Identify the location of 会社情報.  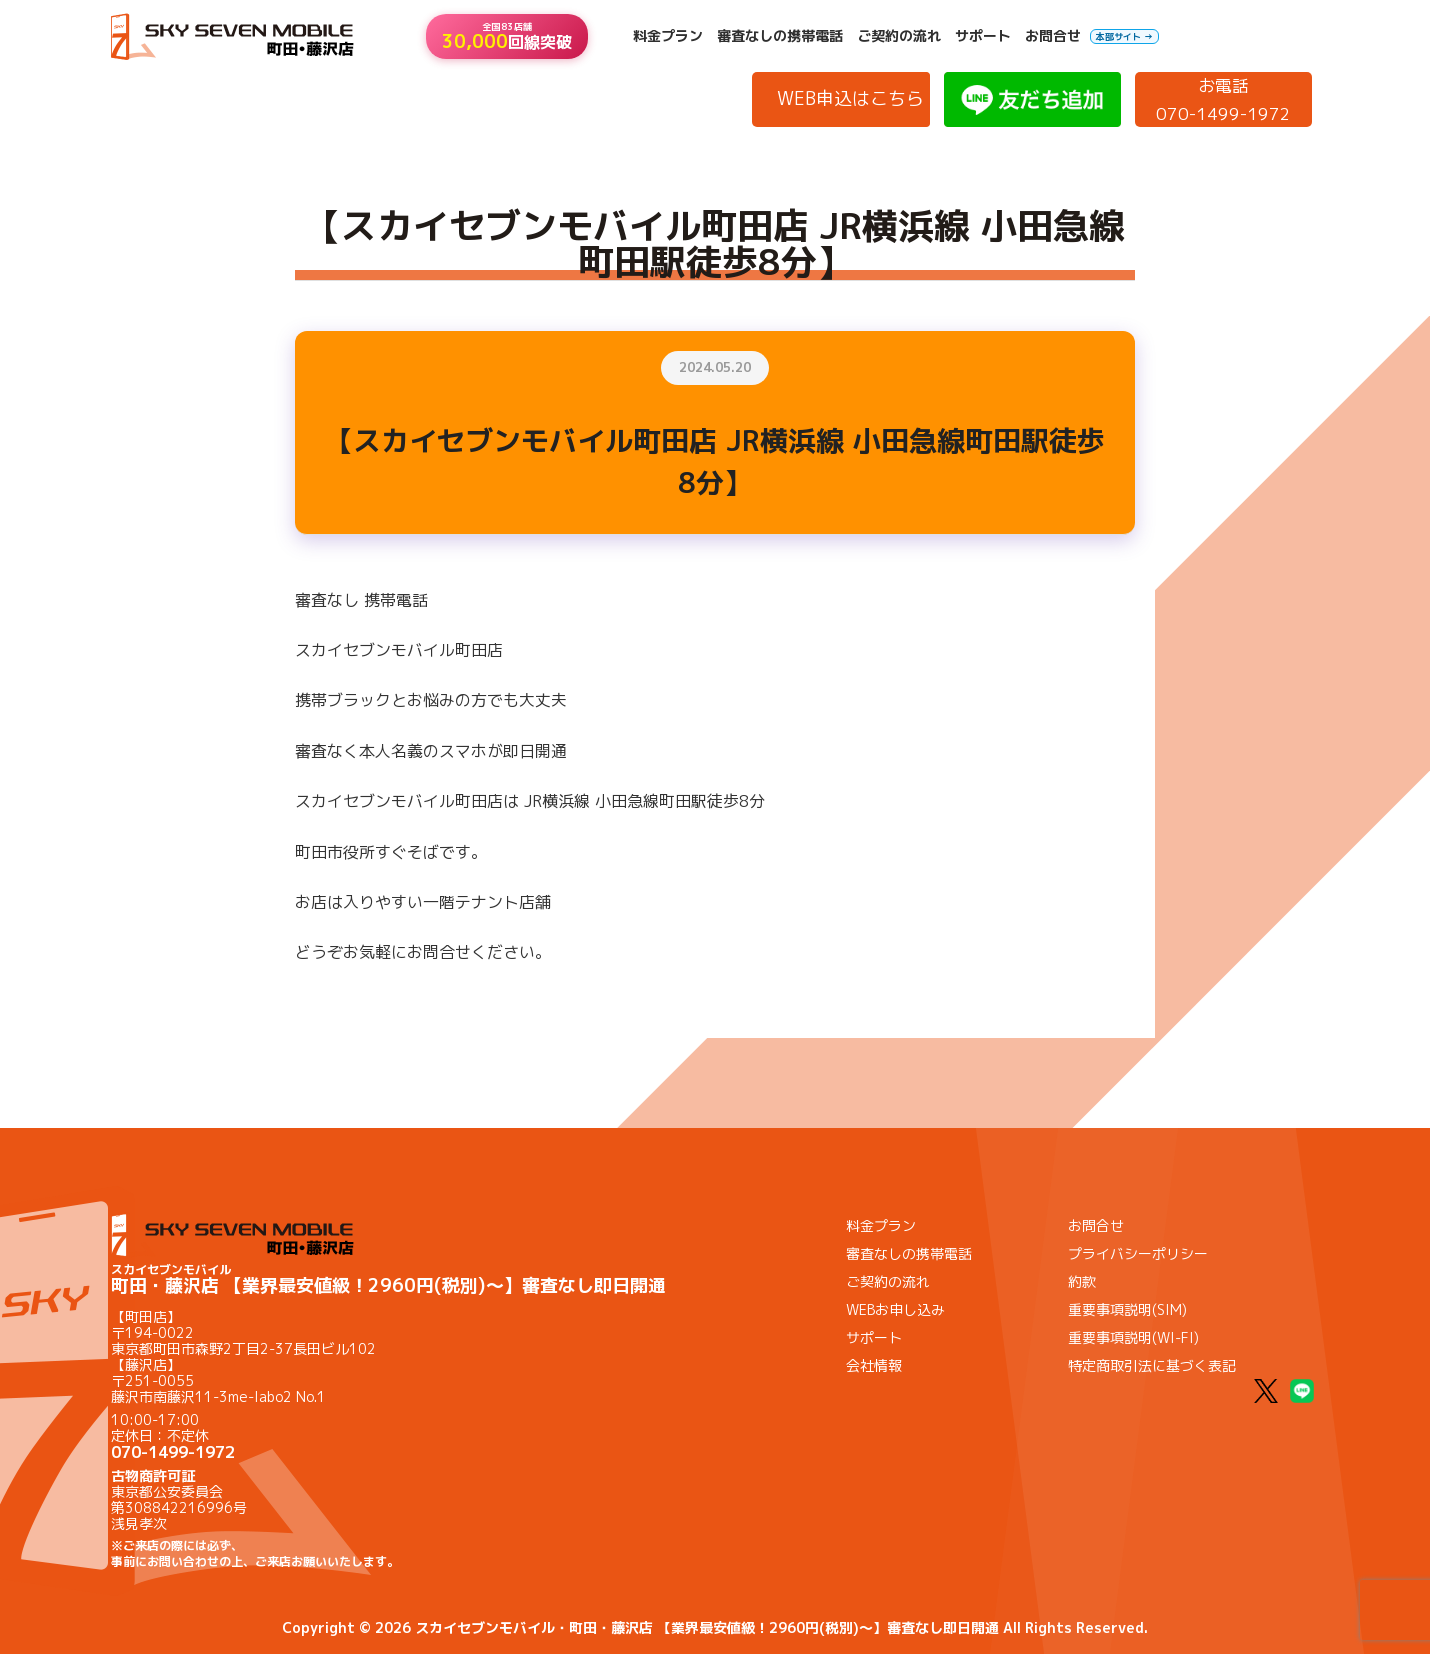
(874, 1365).